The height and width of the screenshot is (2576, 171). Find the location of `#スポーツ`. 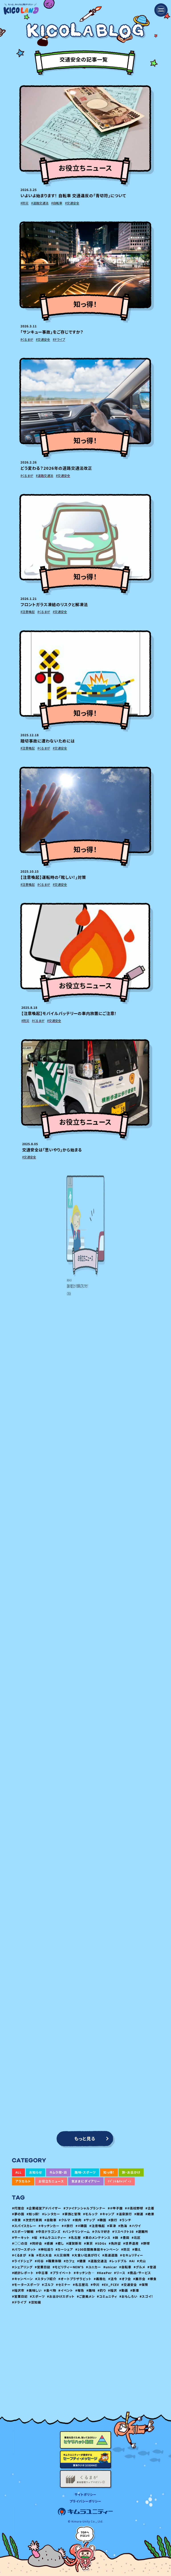

#スポーツ is located at coordinates (37, 2296).